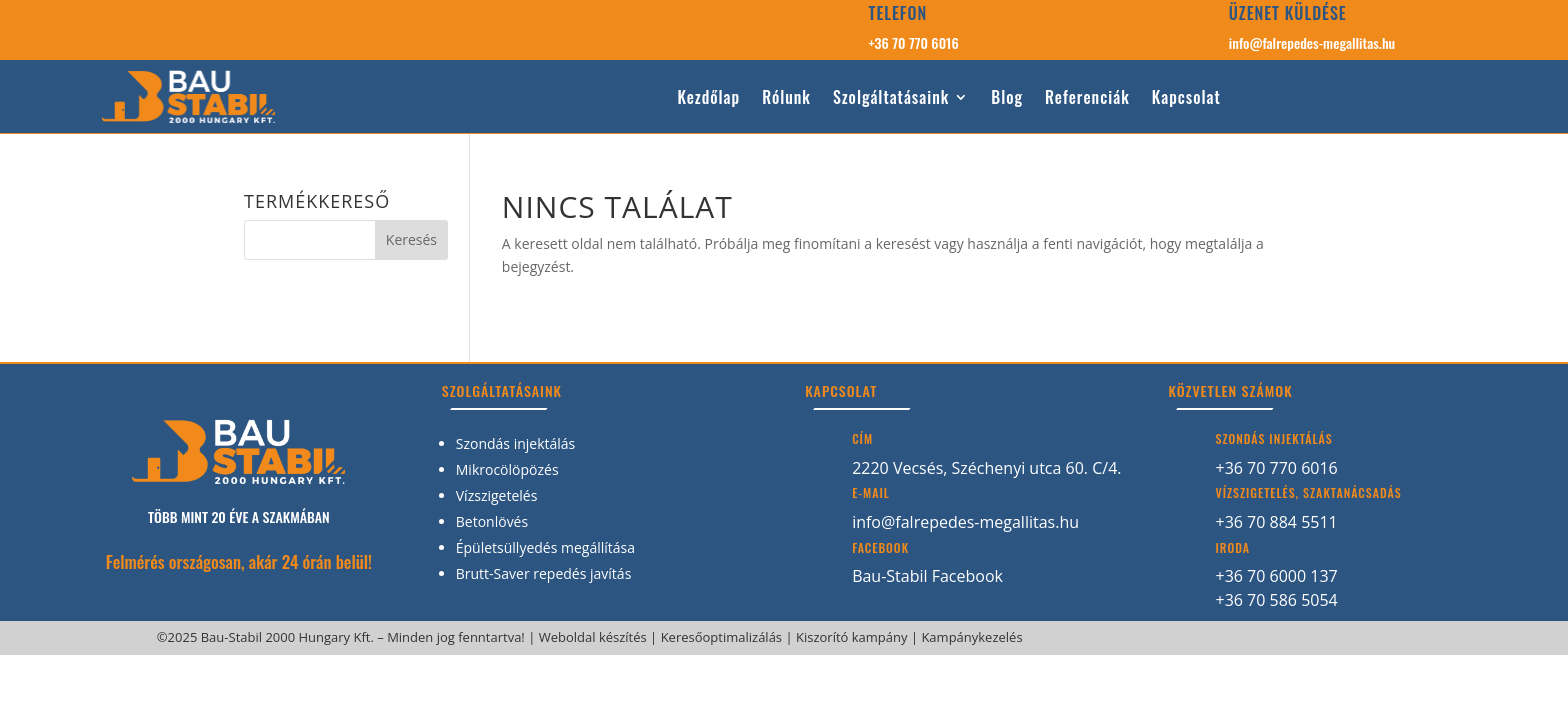 This screenshot has width=1568, height=720. I want to click on Weboldal készítés, so click(593, 637).